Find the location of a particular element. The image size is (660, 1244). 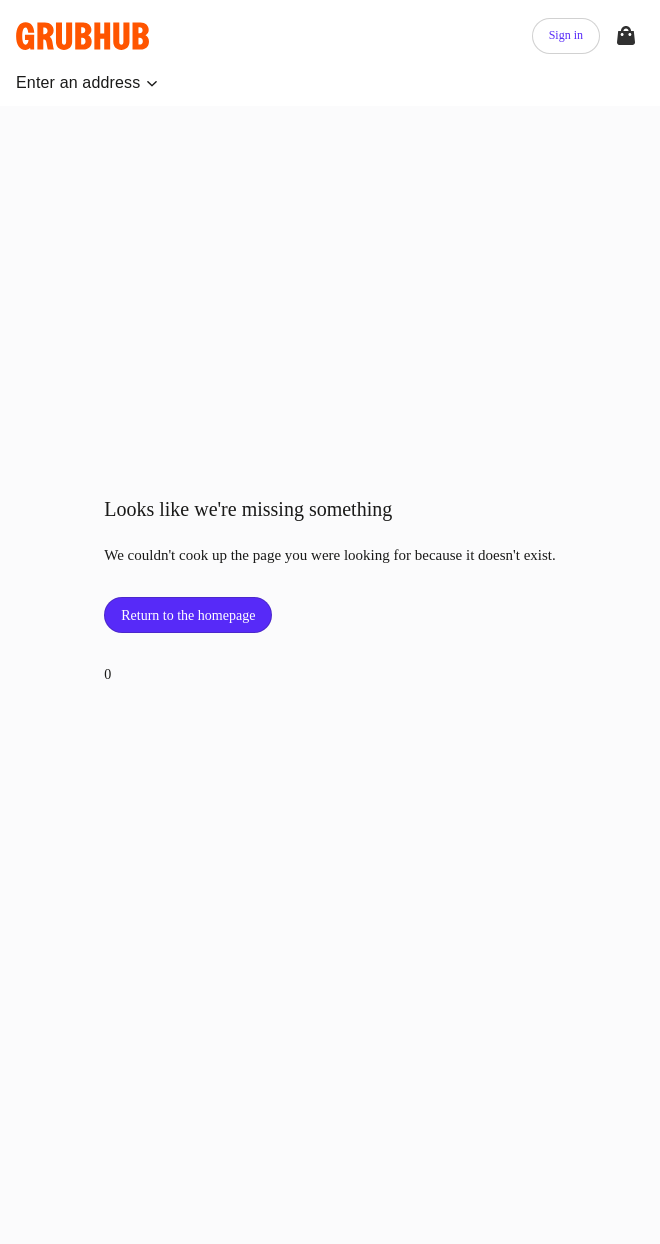

[View your bag] is located at coordinates (626, 36).